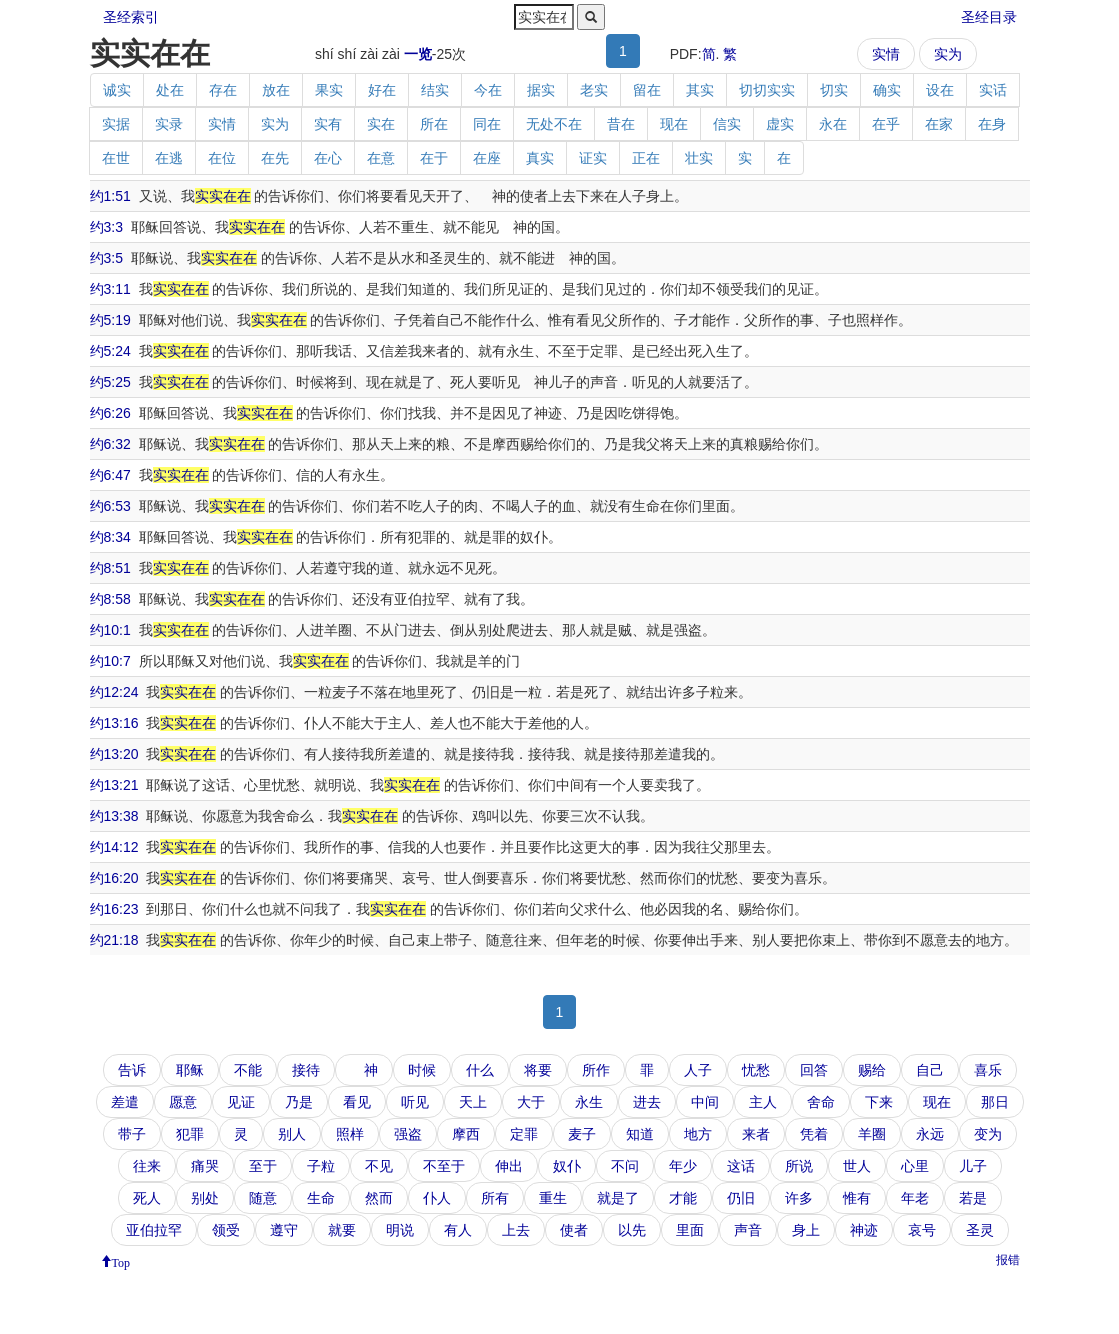  What do you see at coordinates (748, 1230) in the screenshot?
I see `声音` at bounding box center [748, 1230].